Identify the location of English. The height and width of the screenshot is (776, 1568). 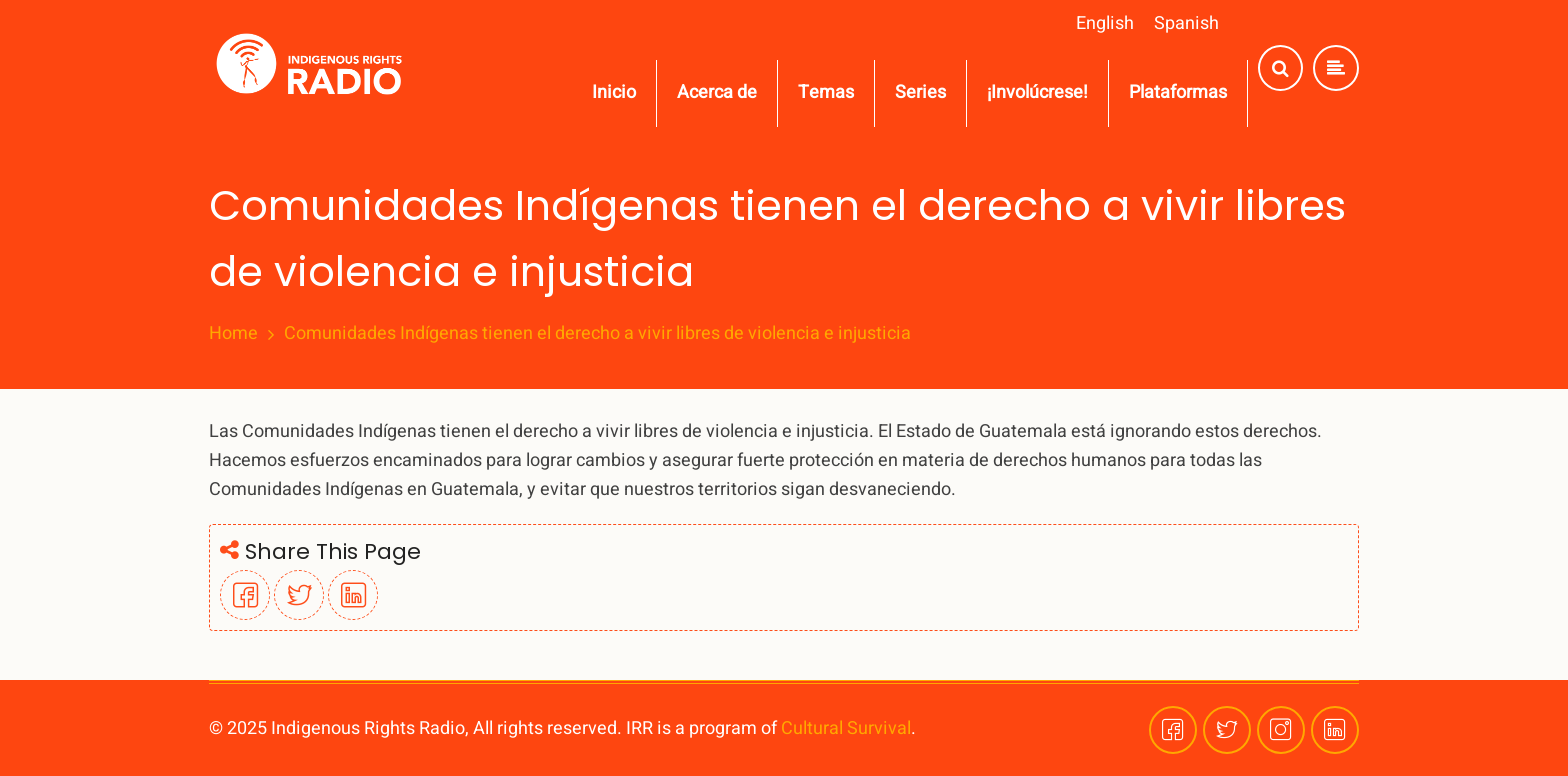
(1105, 23).